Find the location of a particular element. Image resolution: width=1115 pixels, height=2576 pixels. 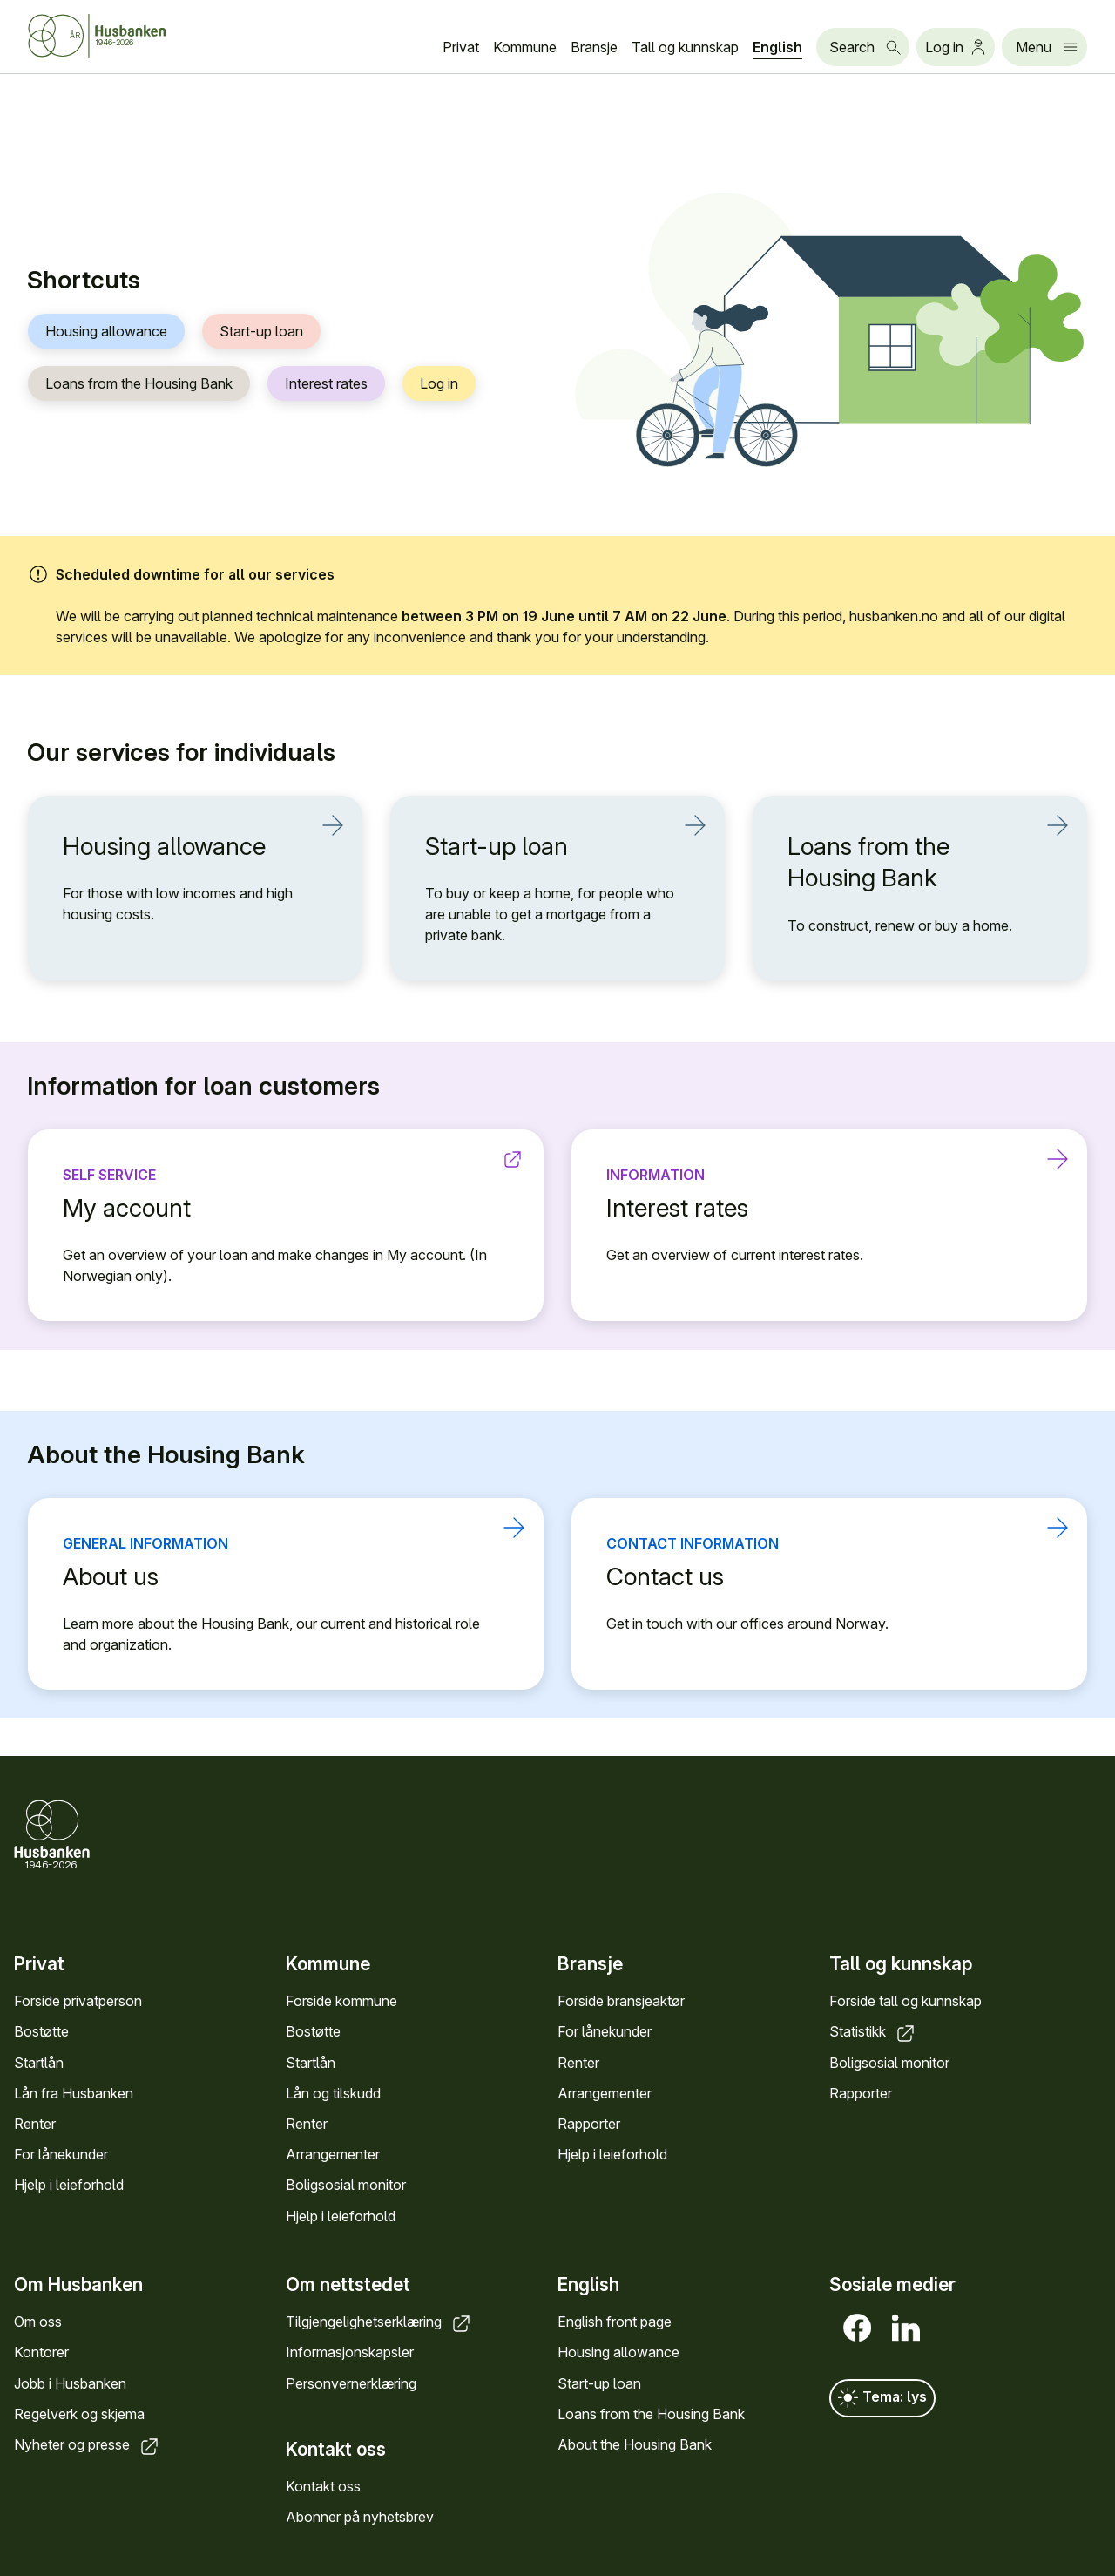

Tilgjengelighetserklæring is located at coordinates (379, 2321).